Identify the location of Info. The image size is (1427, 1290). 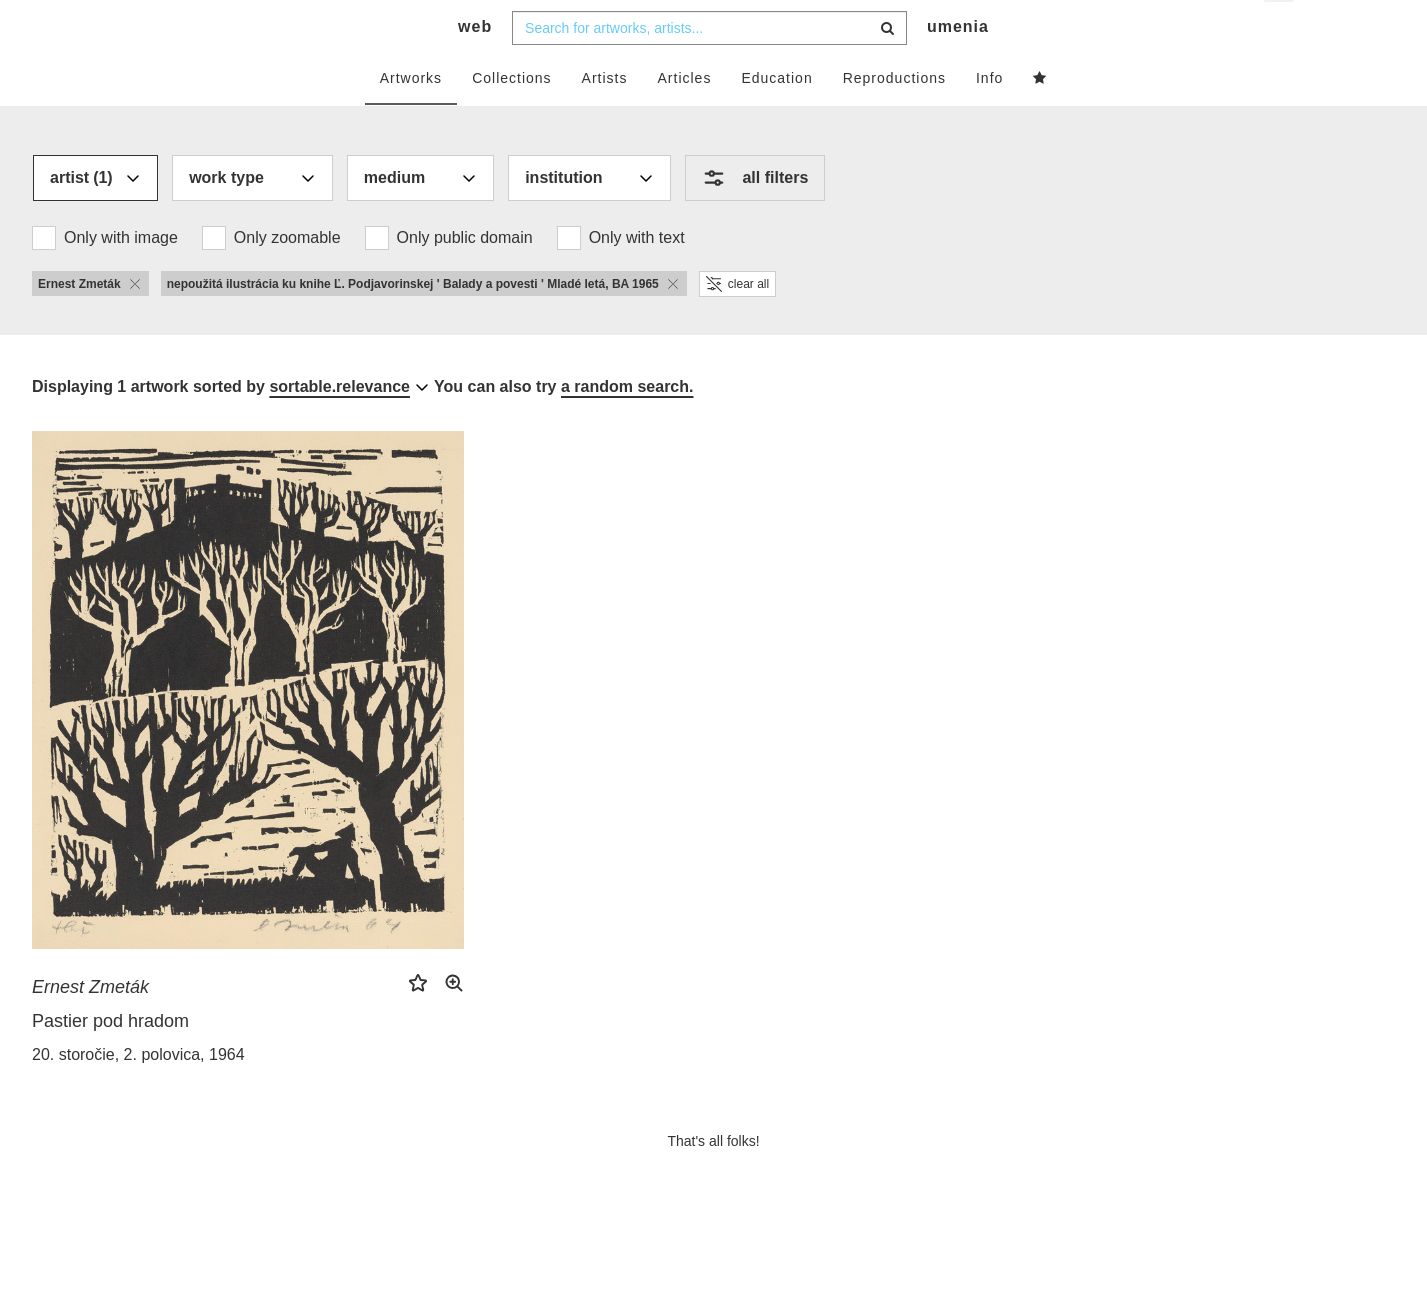
(989, 117).